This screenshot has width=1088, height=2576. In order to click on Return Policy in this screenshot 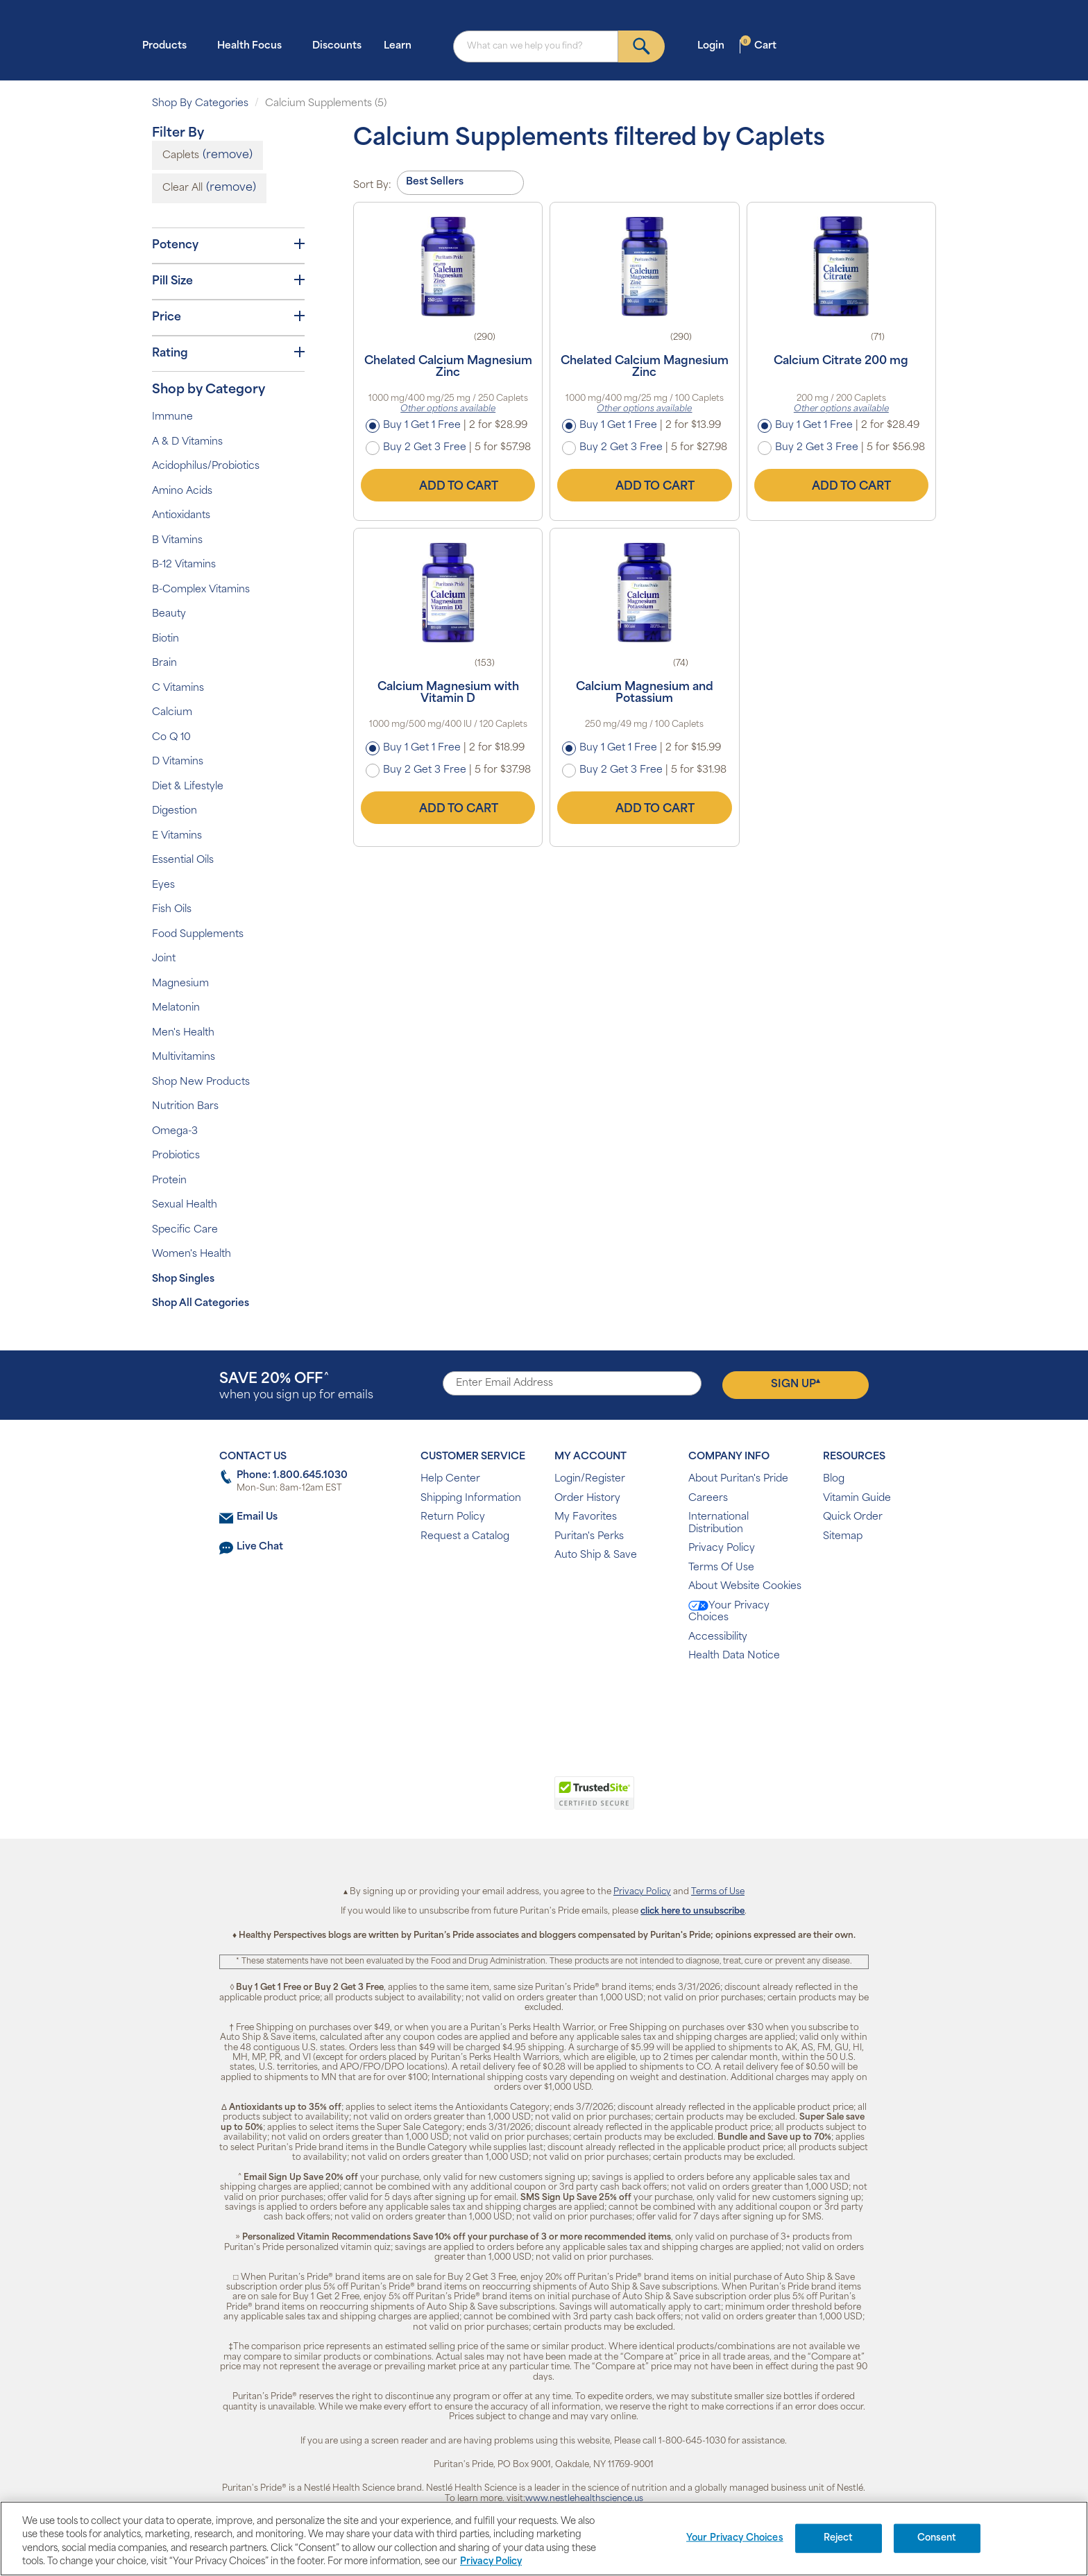, I will do `click(452, 1517)`.